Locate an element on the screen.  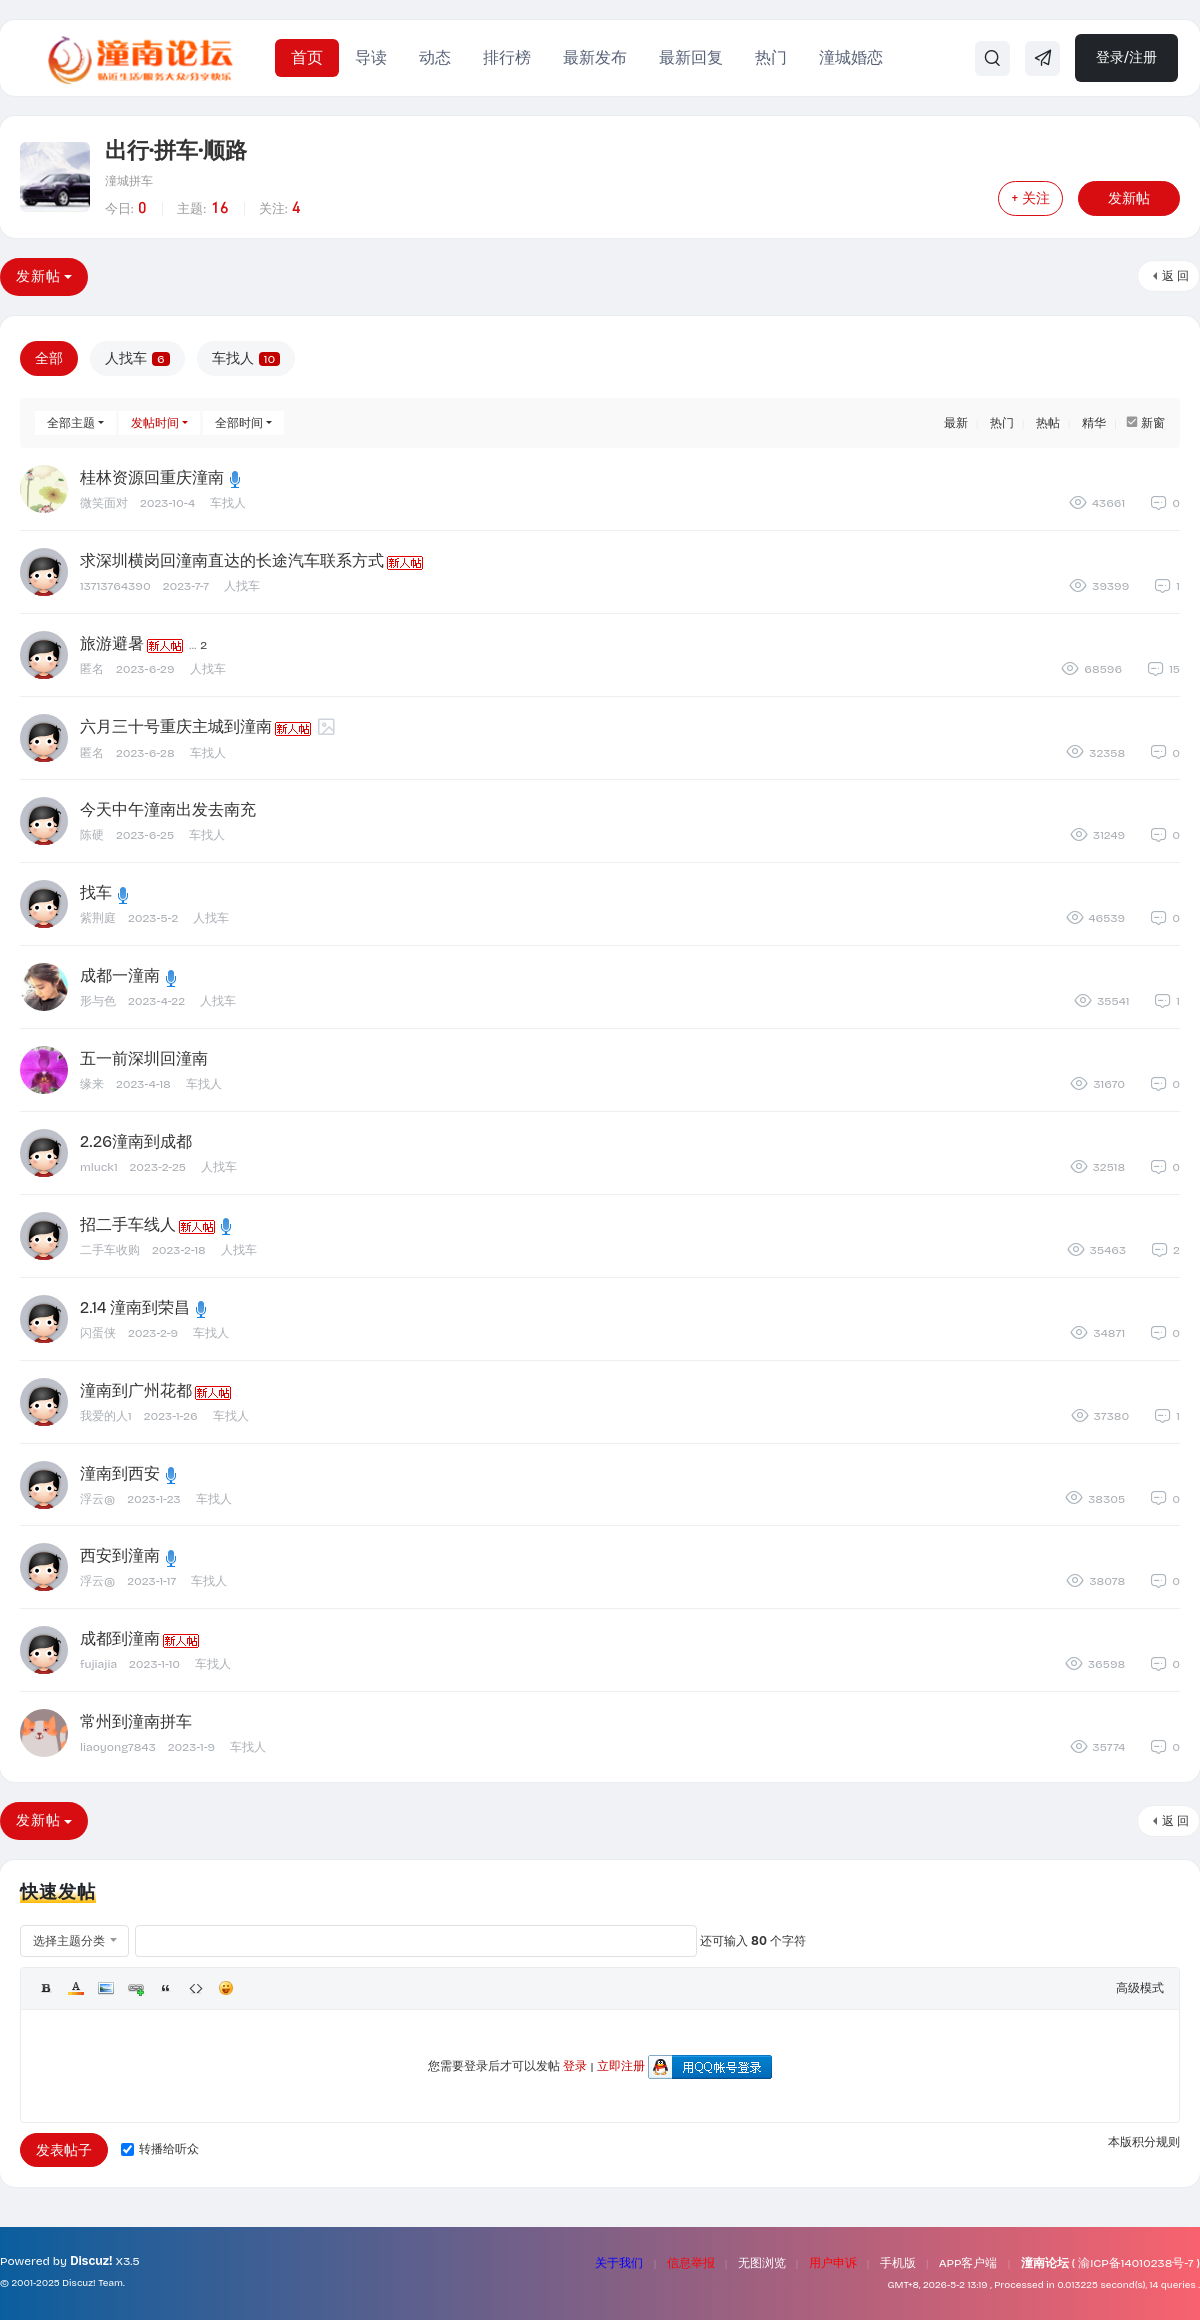
无图浏览 is located at coordinates (762, 2263).